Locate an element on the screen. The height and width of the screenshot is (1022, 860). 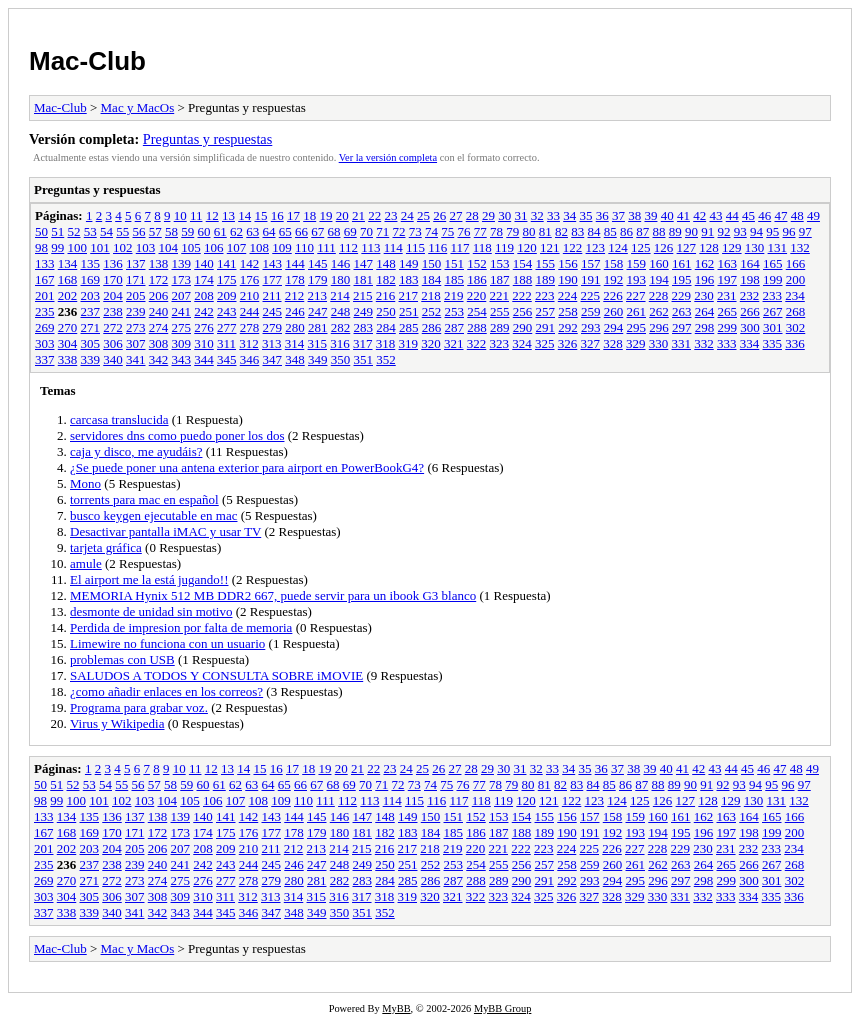
293 is located at coordinates (591, 327).